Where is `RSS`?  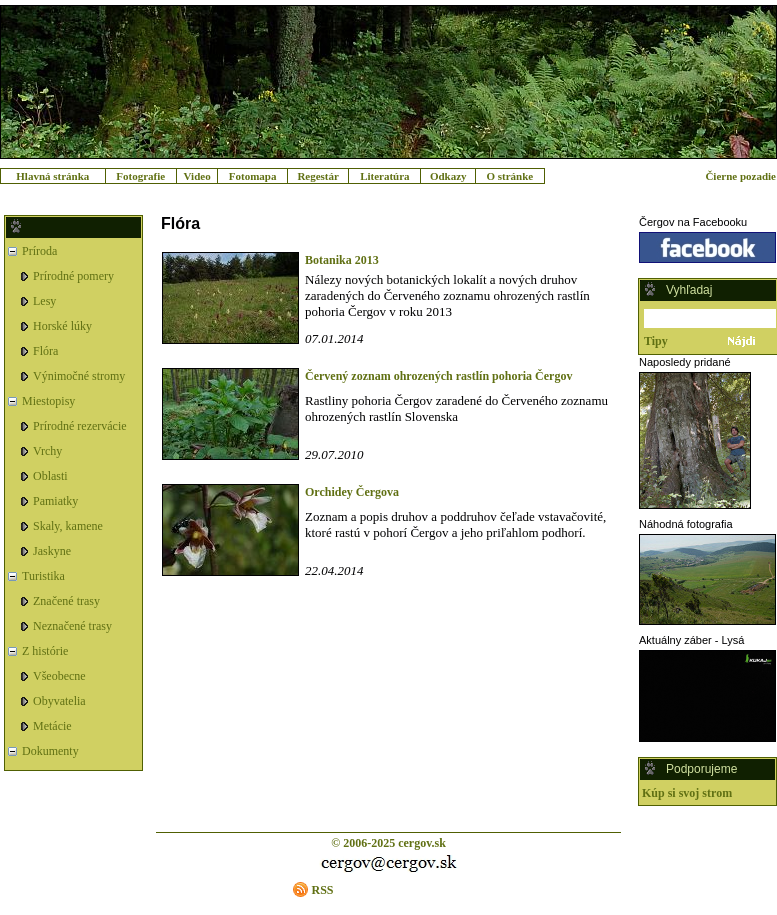
RSS is located at coordinates (322, 890).